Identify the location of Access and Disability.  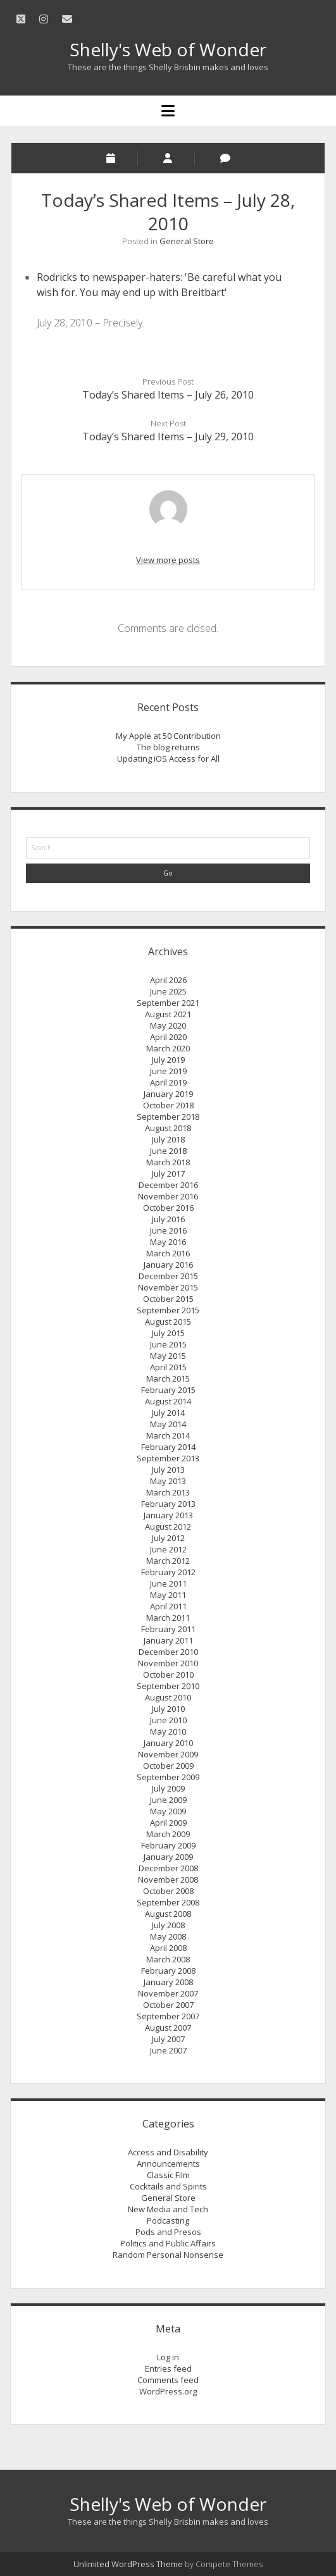
(168, 2152).